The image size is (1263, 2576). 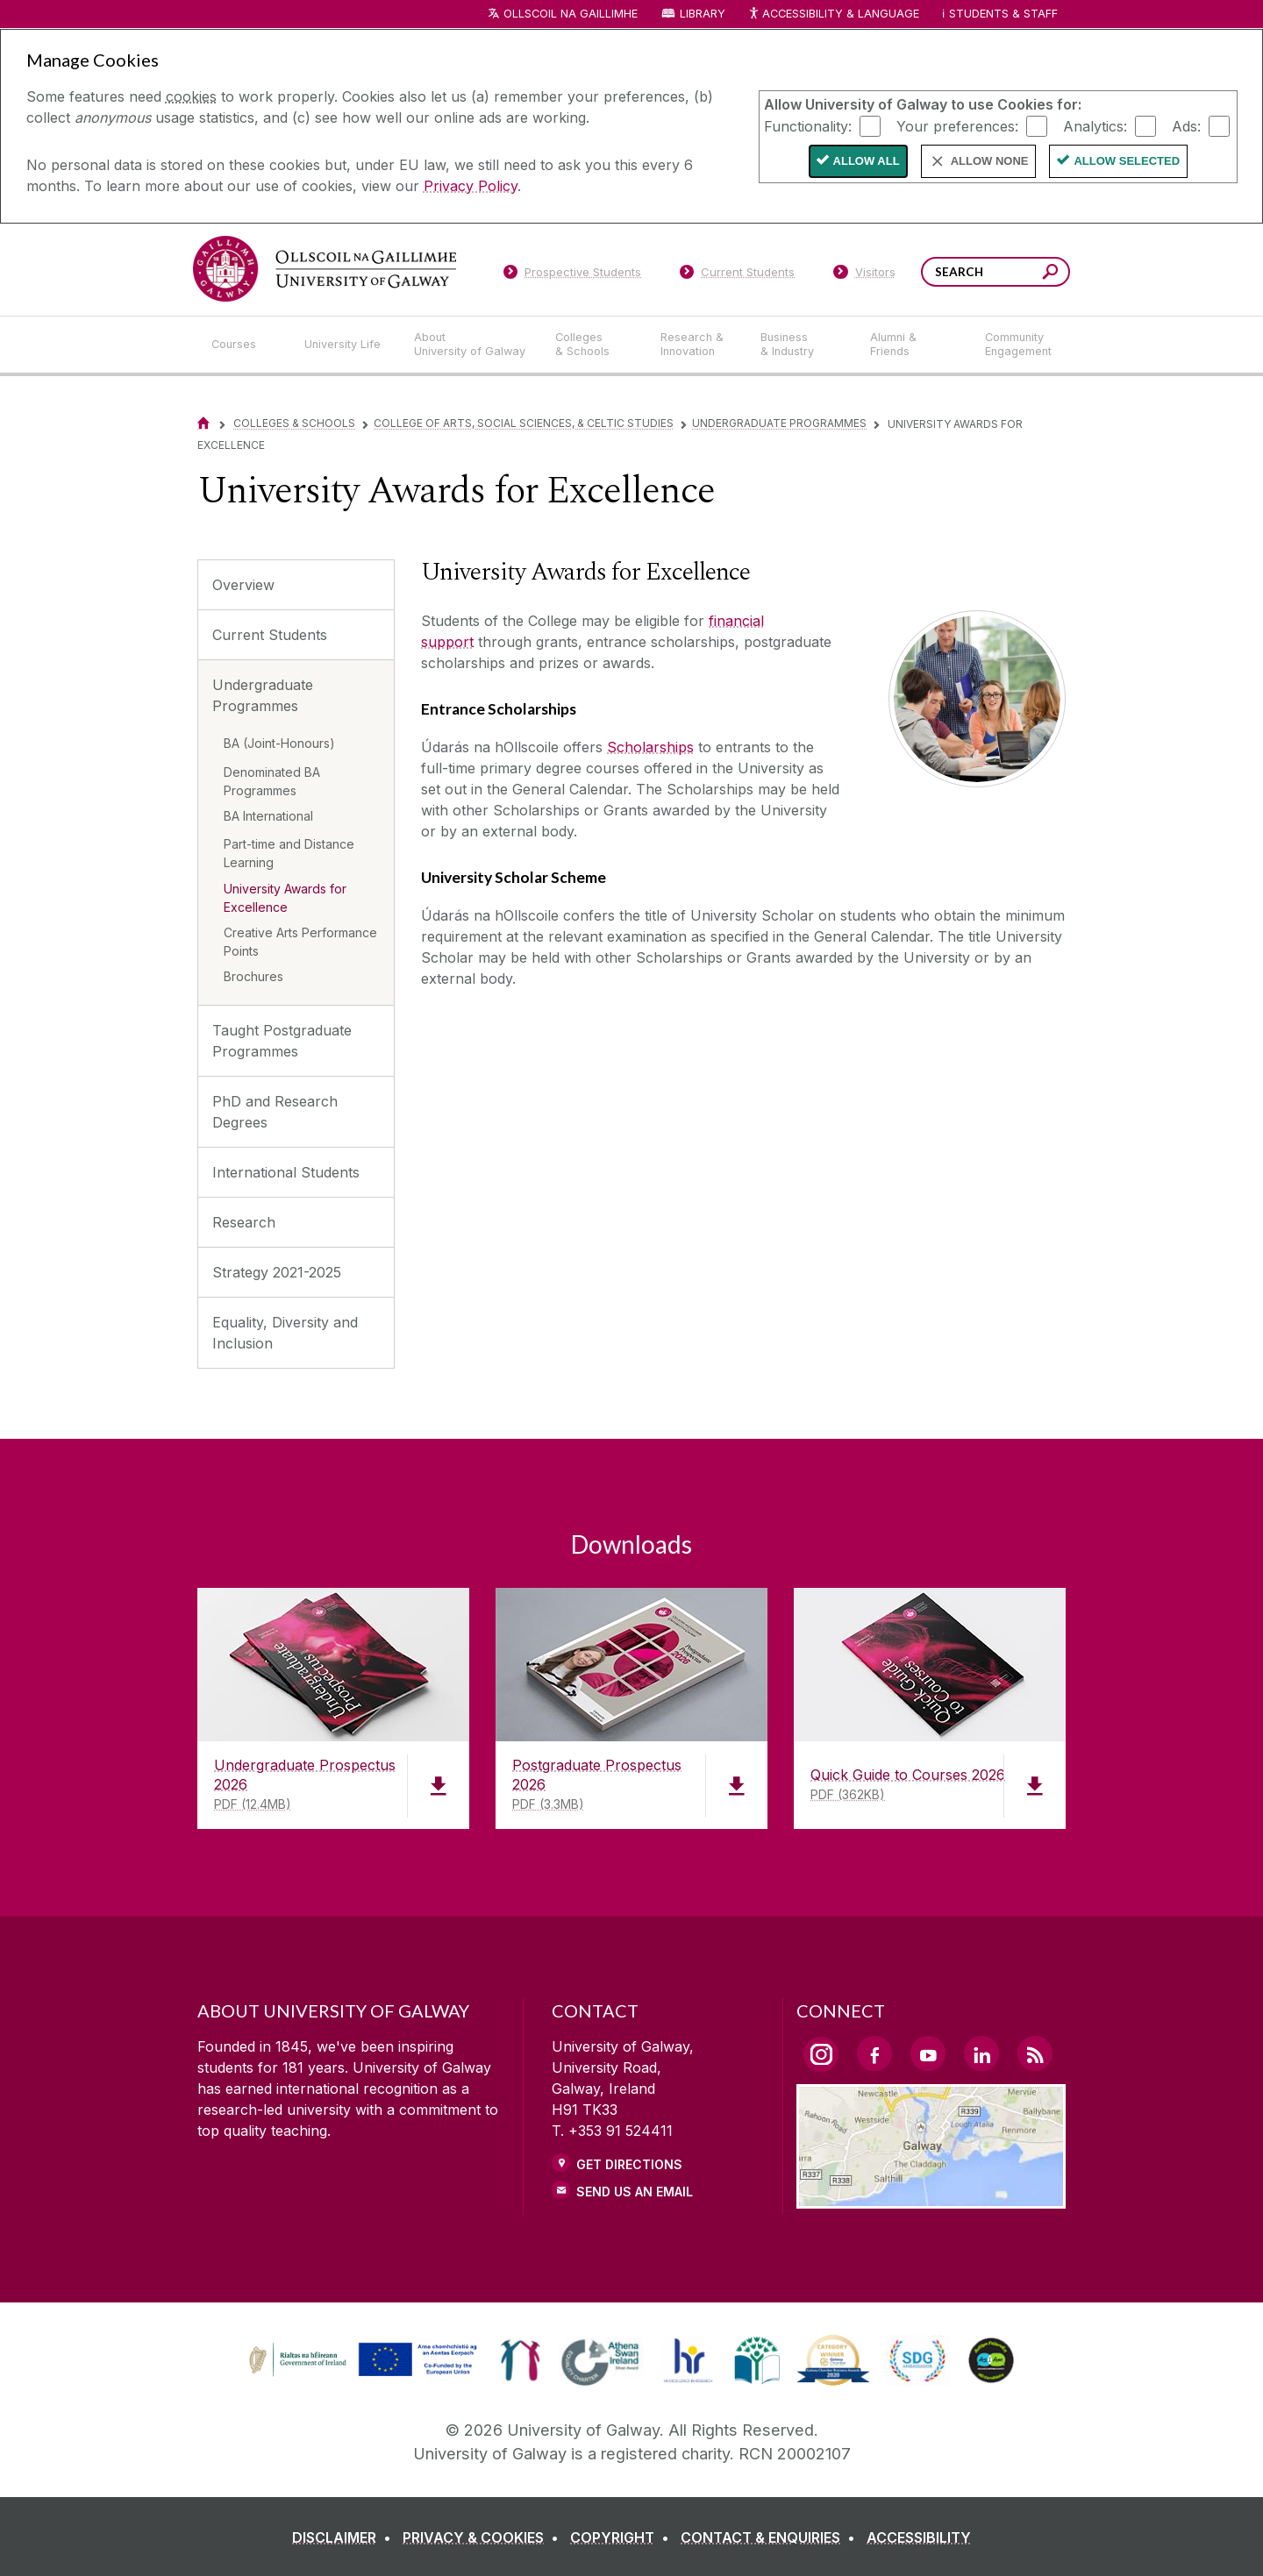 I want to click on [Research & Innovation], so click(x=696, y=345).